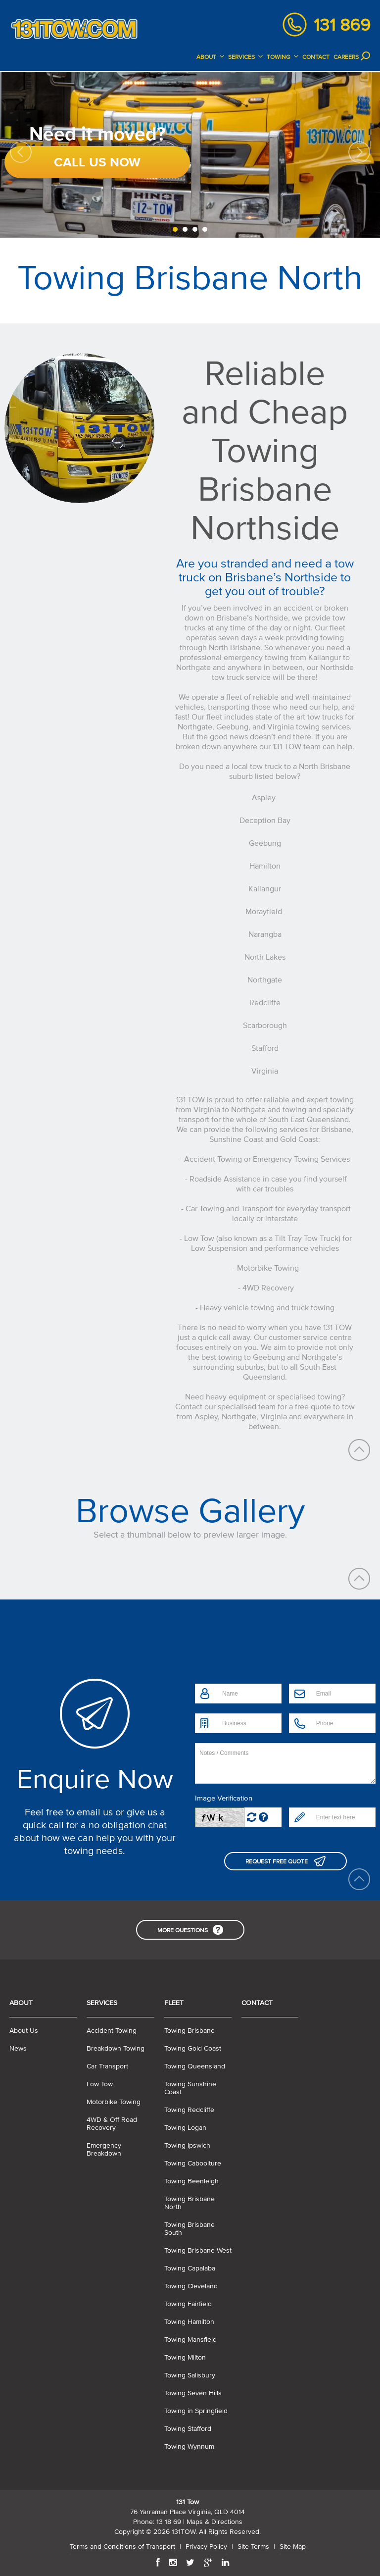  I want to click on Previous, so click(21, 152).